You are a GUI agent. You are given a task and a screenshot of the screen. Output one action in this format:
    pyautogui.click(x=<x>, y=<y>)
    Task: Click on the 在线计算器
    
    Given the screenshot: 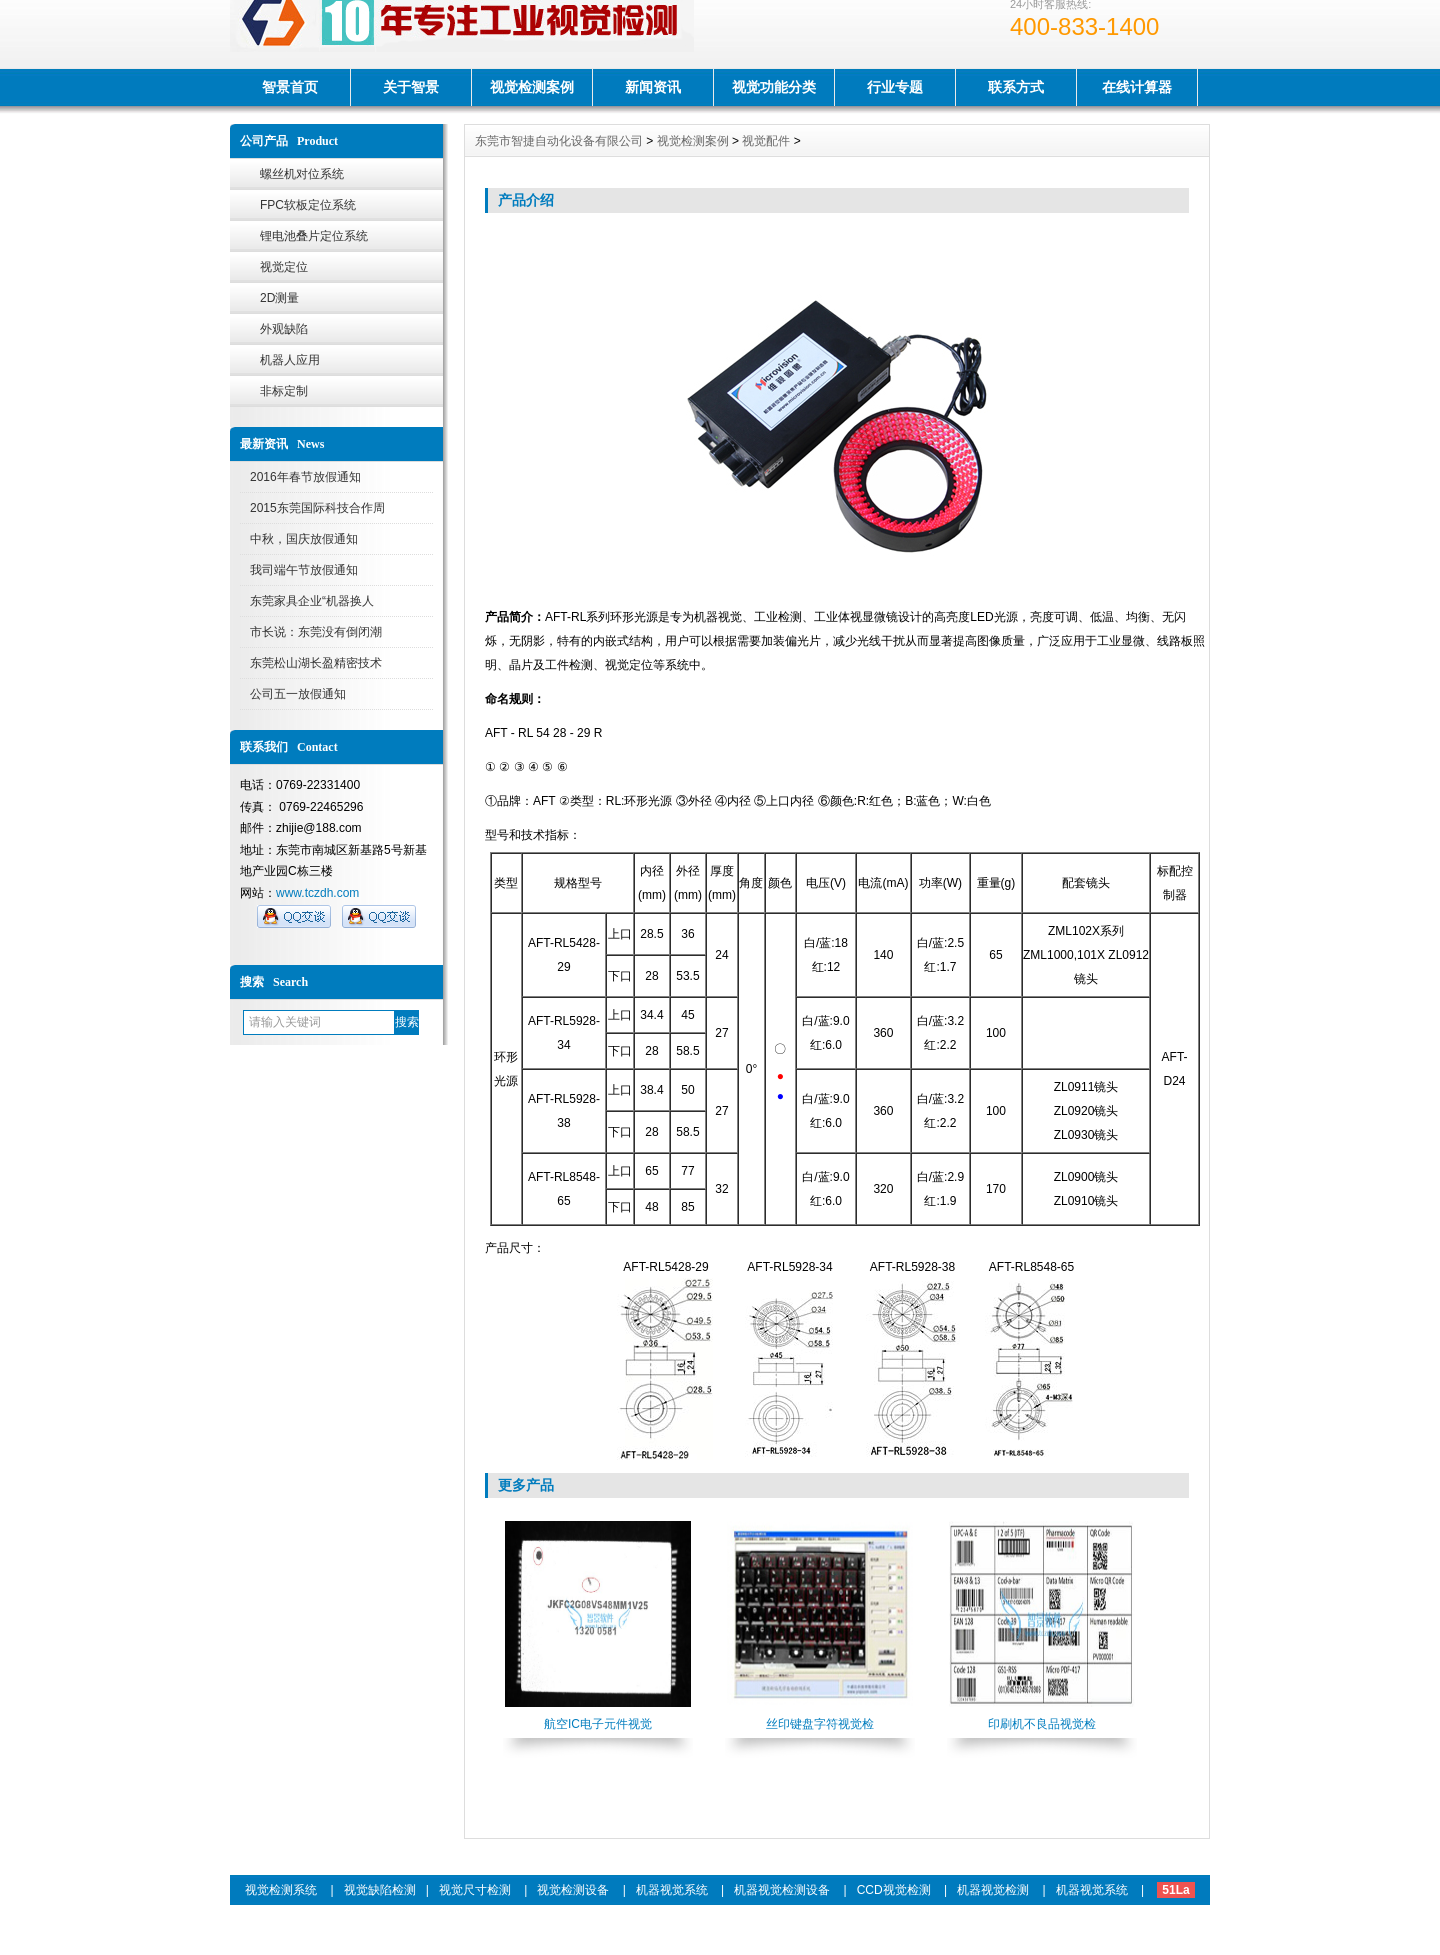 What is the action you would take?
    pyautogui.click(x=1137, y=87)
    